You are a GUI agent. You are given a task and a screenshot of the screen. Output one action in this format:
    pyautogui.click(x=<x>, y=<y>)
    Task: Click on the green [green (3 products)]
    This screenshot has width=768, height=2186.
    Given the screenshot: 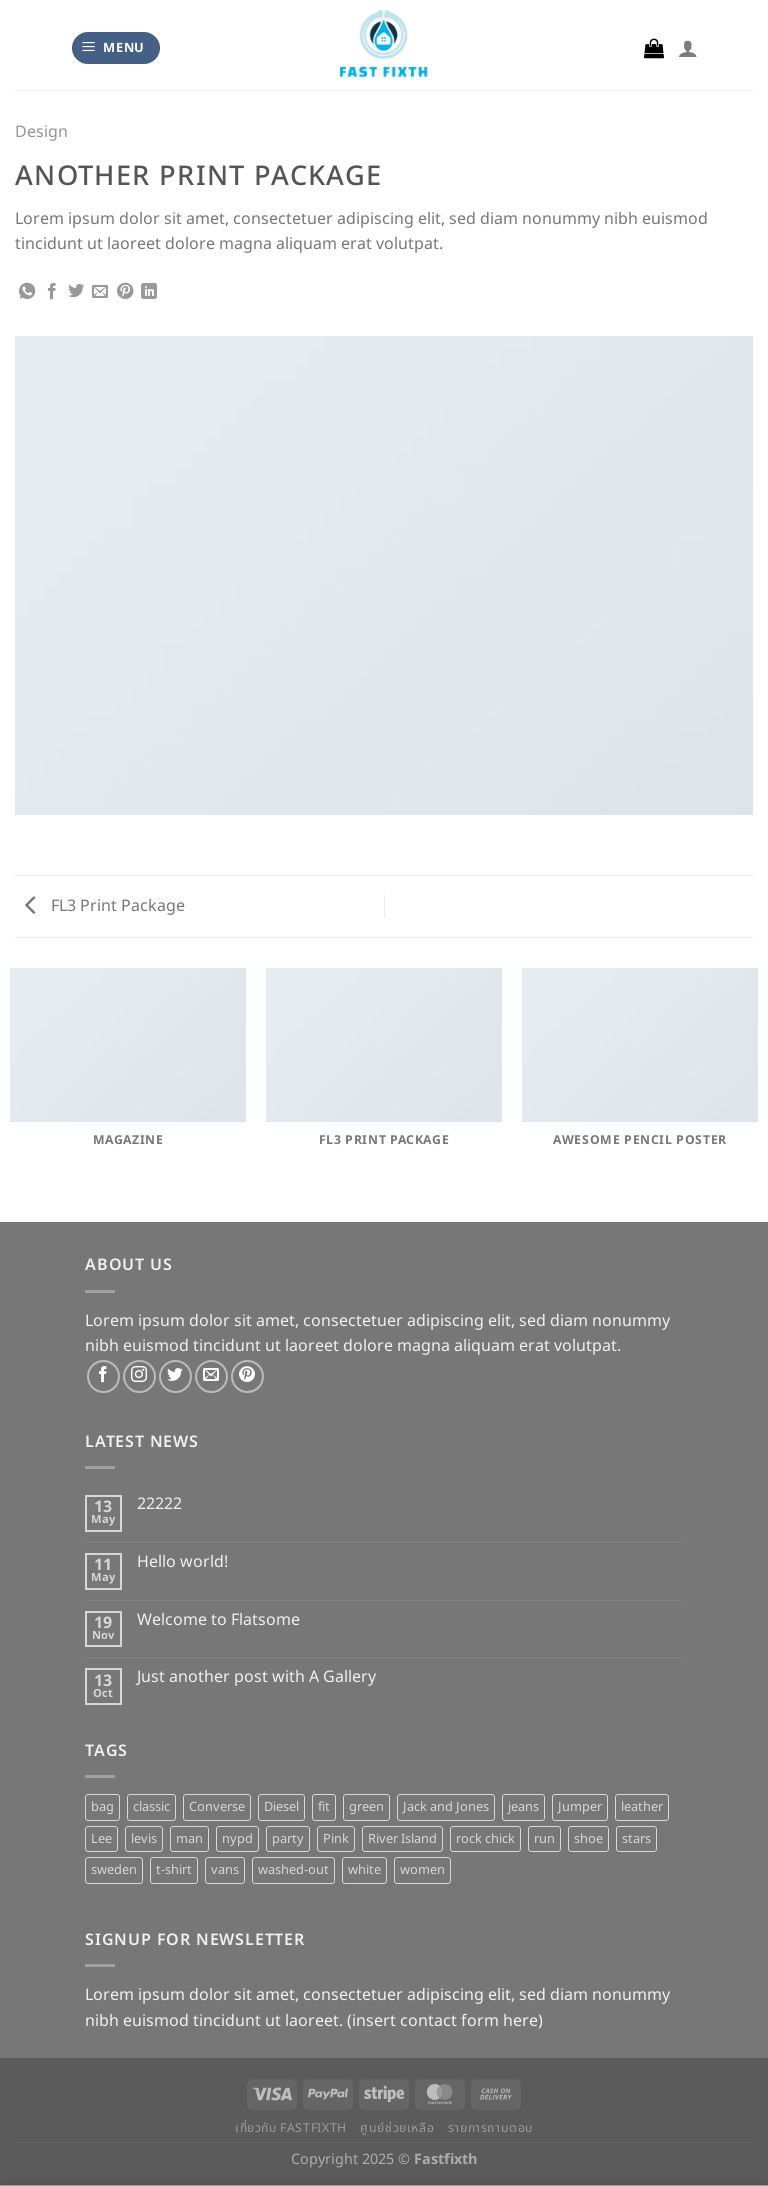 What is the action you would take?
    pyautogui.click(x=366, y=1807)
    